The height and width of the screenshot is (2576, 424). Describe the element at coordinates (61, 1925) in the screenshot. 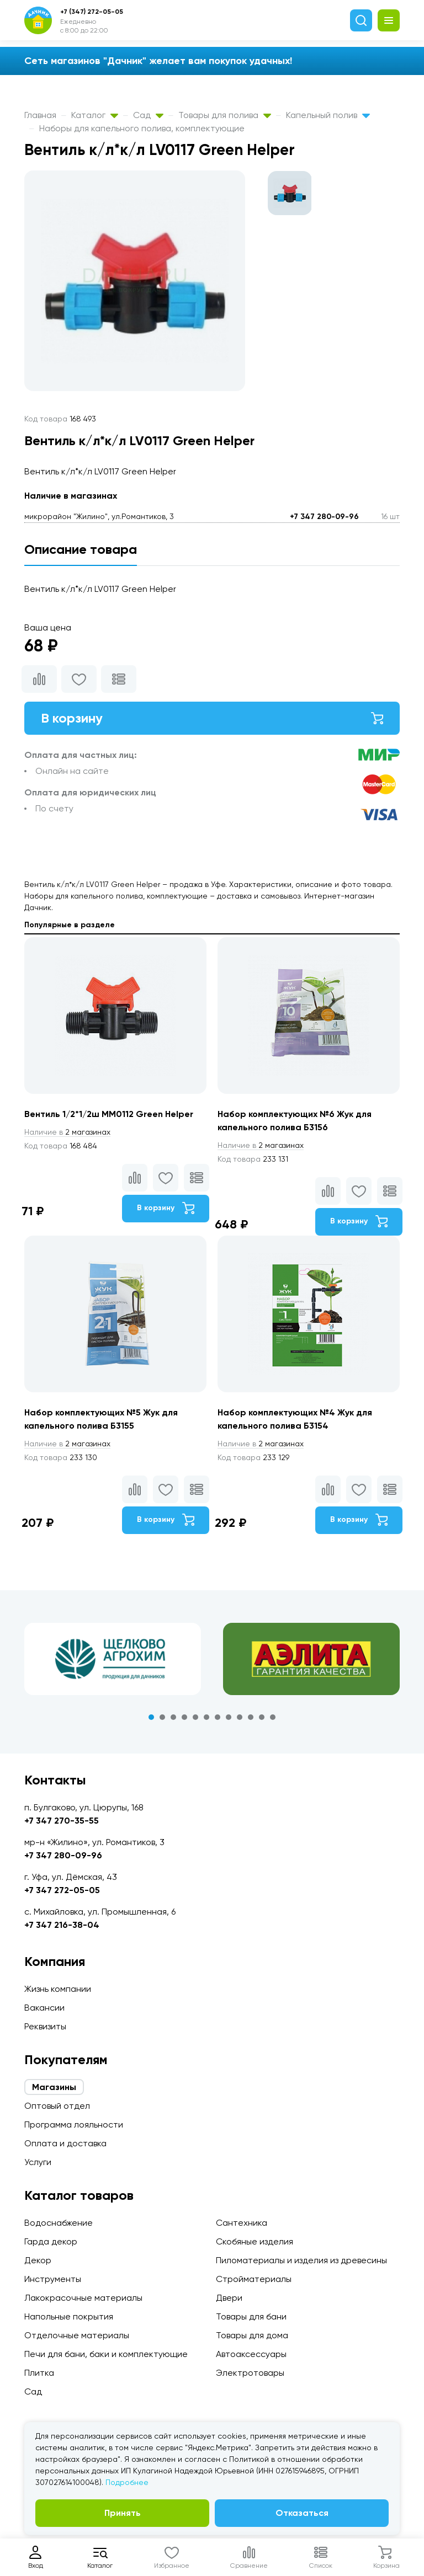

I see `+7 347 216-38-04` at that location.